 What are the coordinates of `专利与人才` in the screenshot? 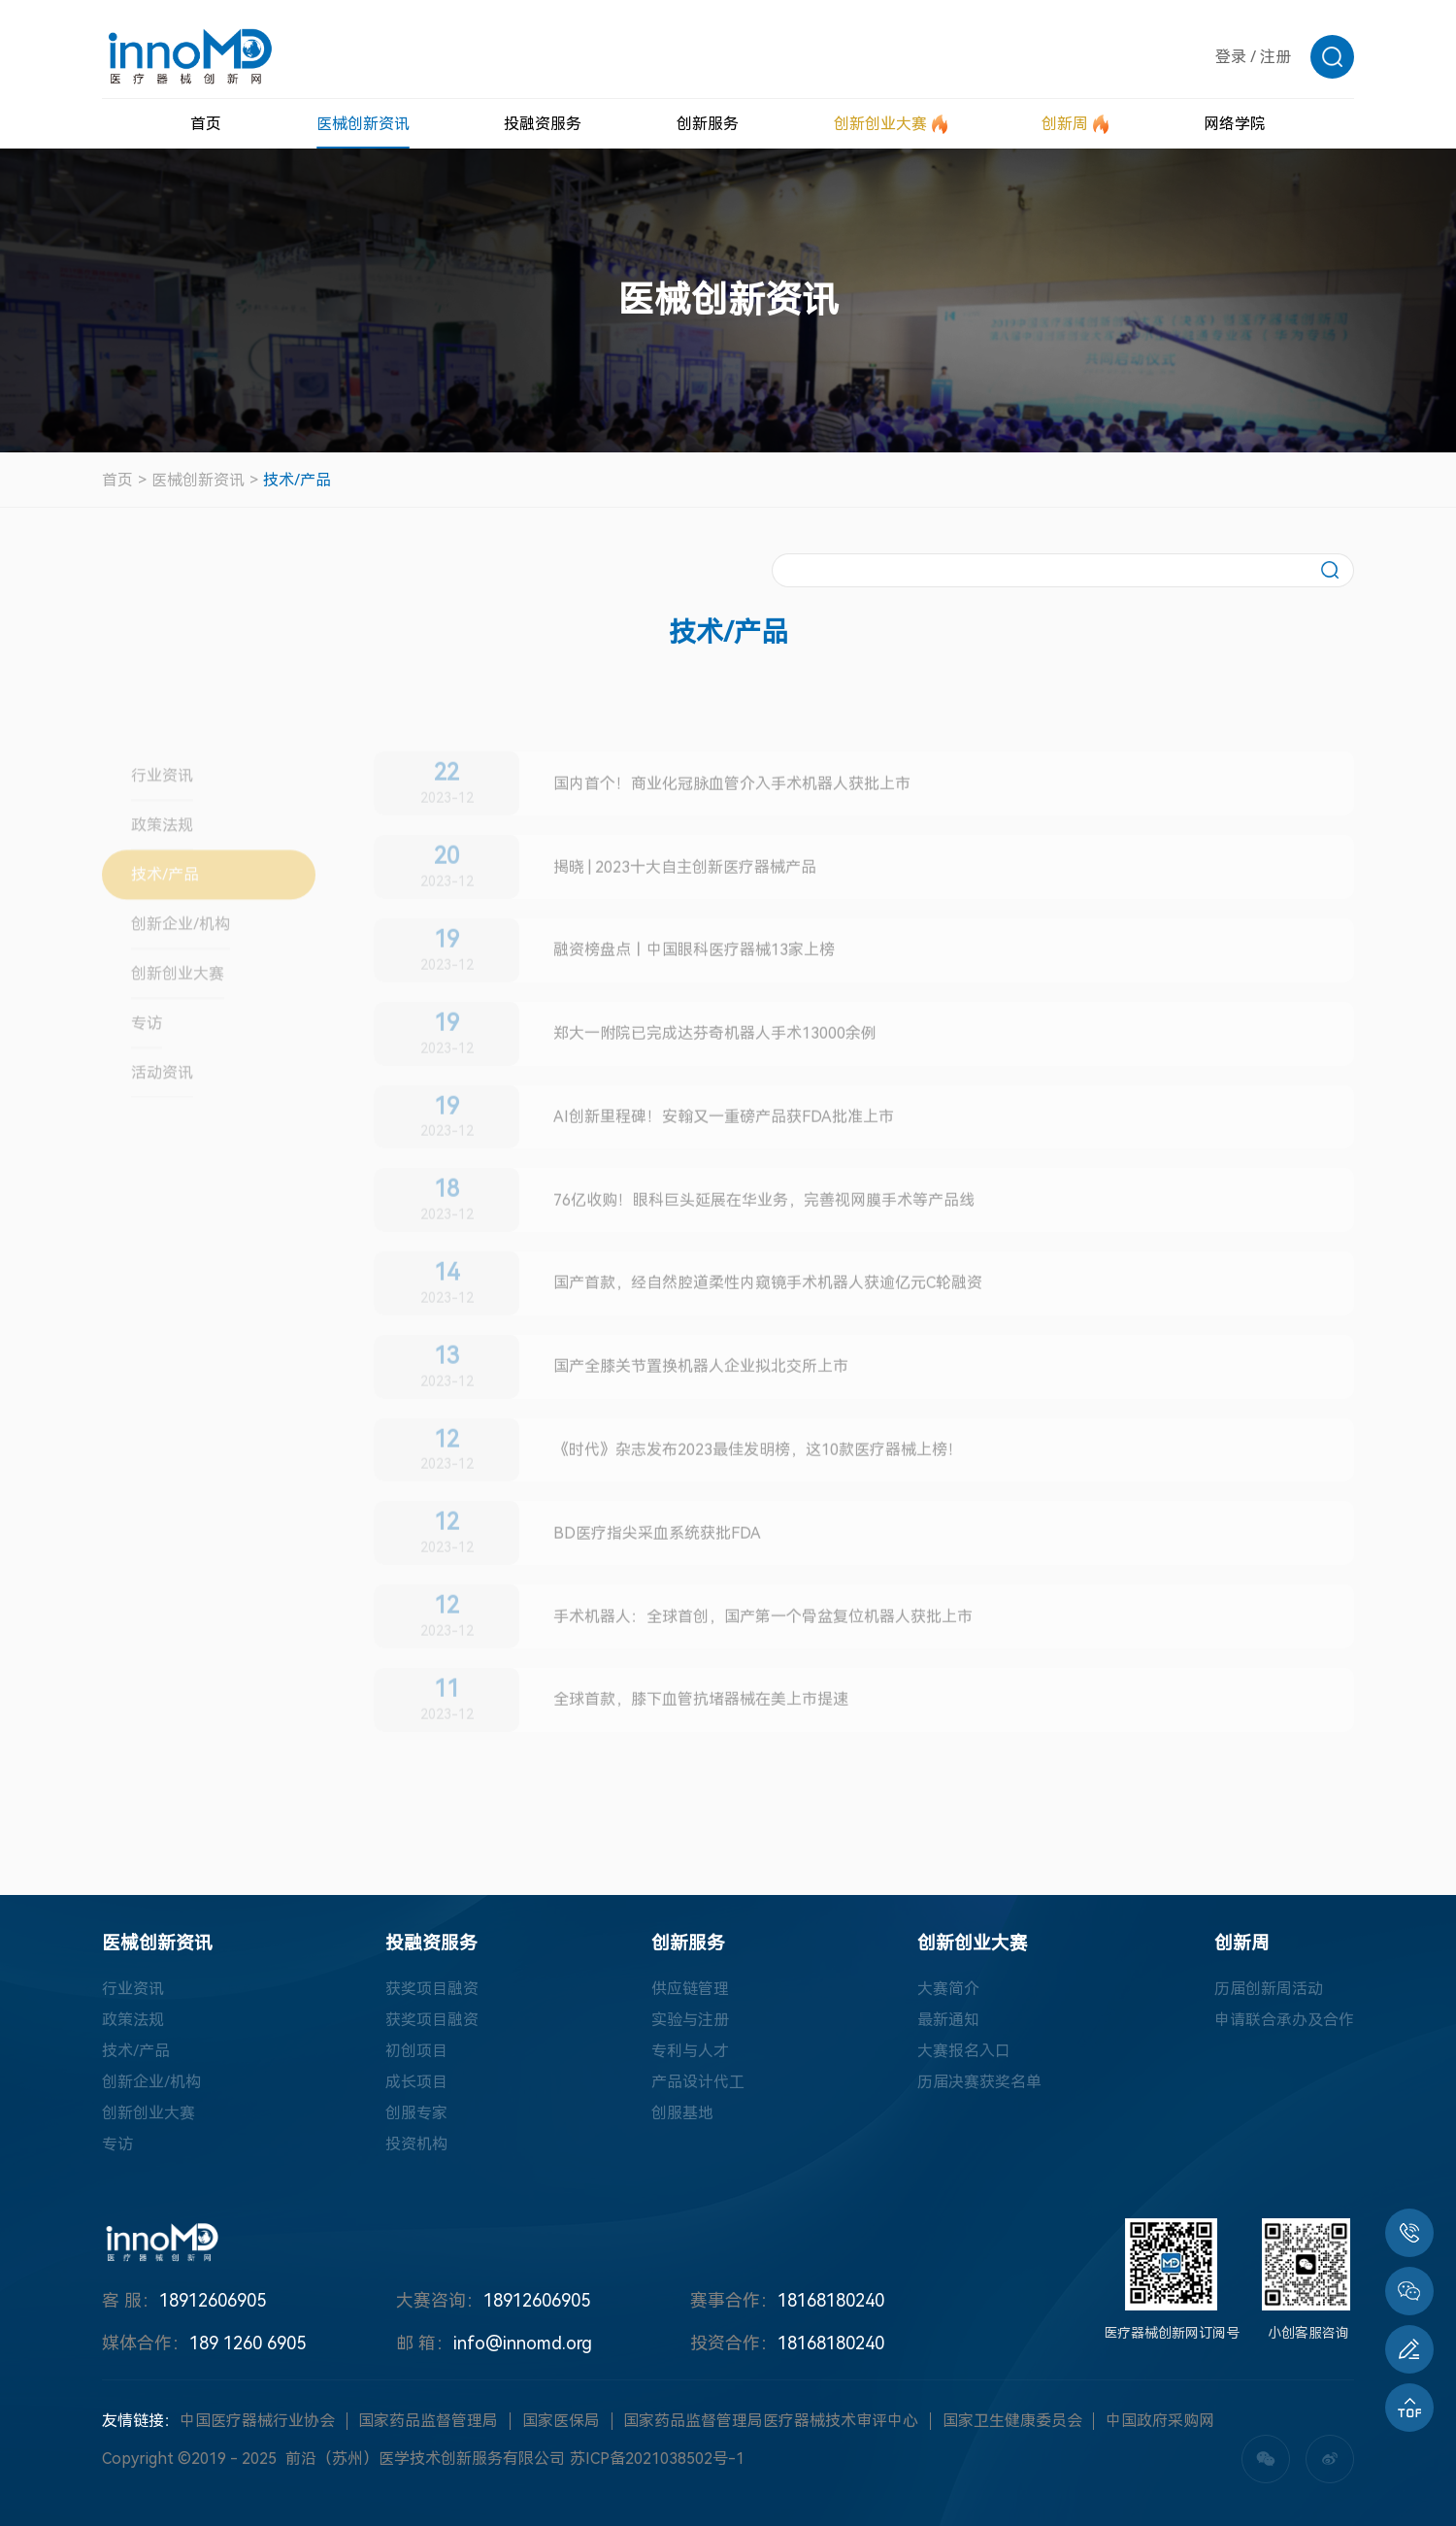 It's located at (690, 2051).